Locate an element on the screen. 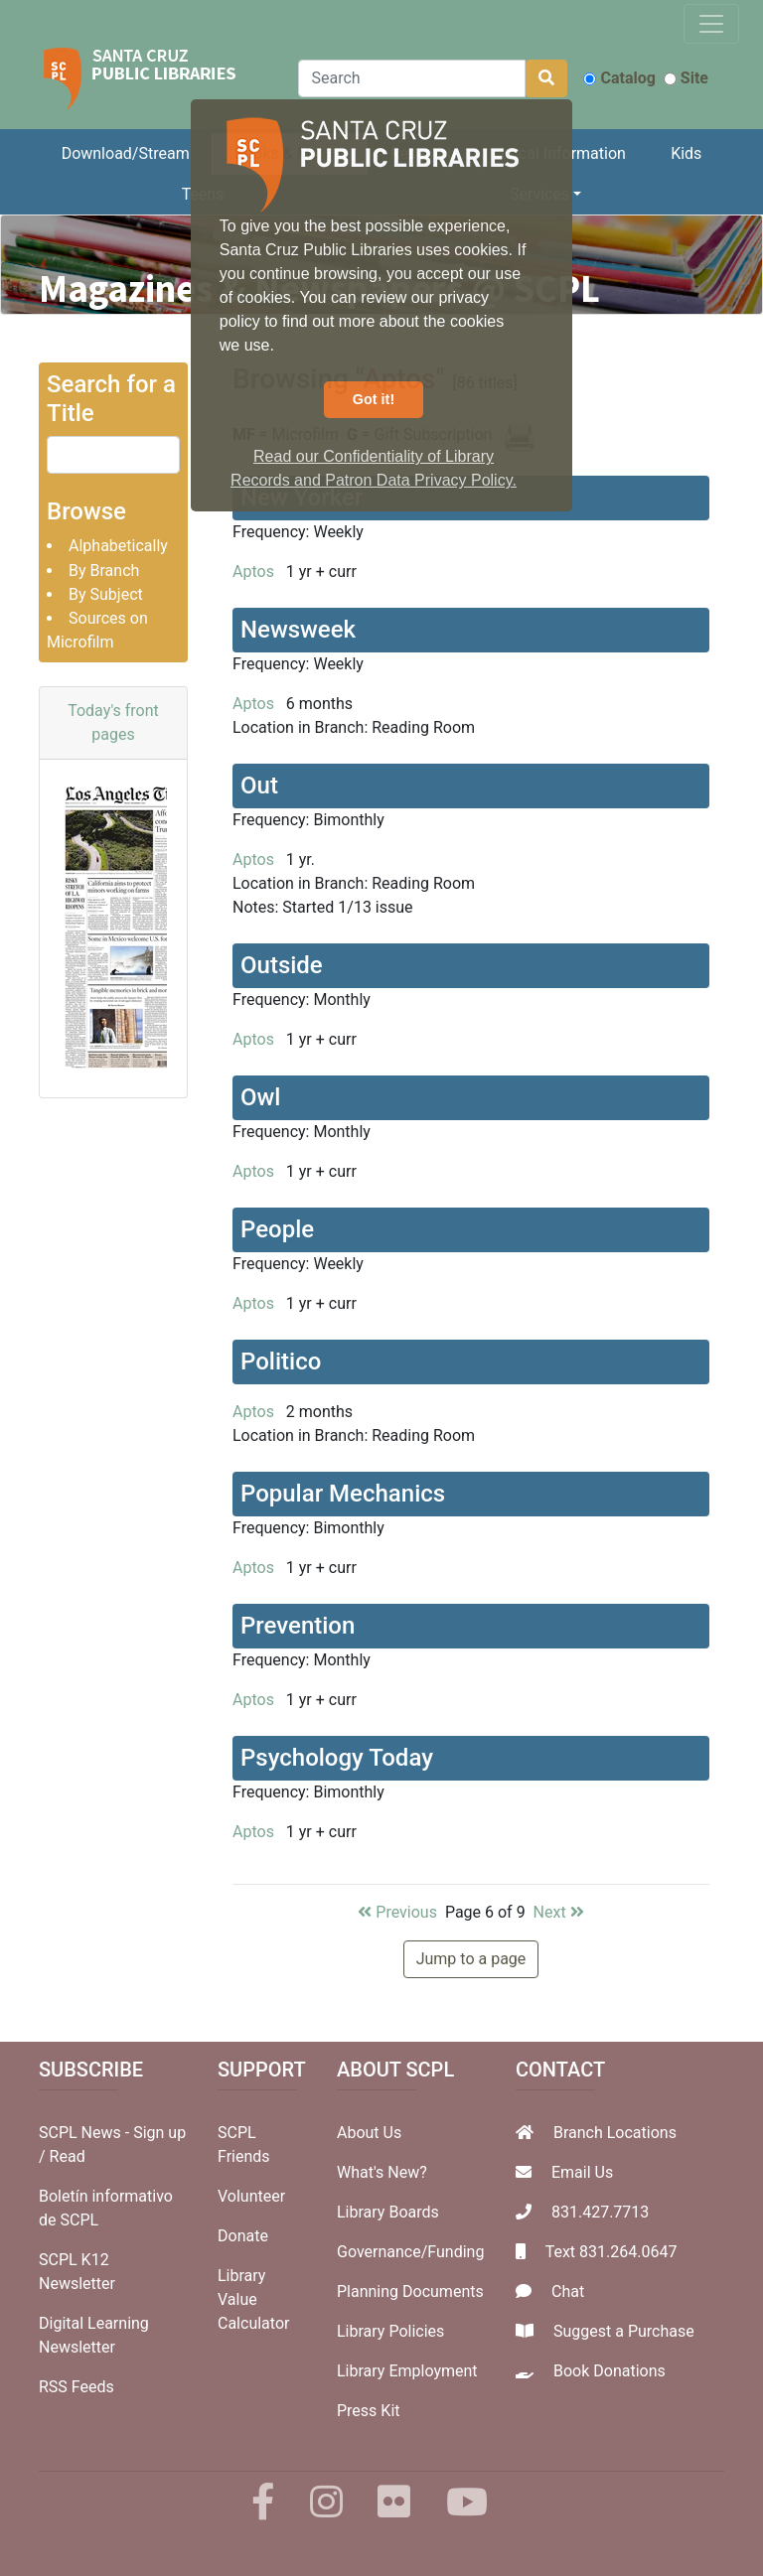 The width and height of the screenshot is (763, 2576). Planning Documents is located at coordinates (410, 2291).